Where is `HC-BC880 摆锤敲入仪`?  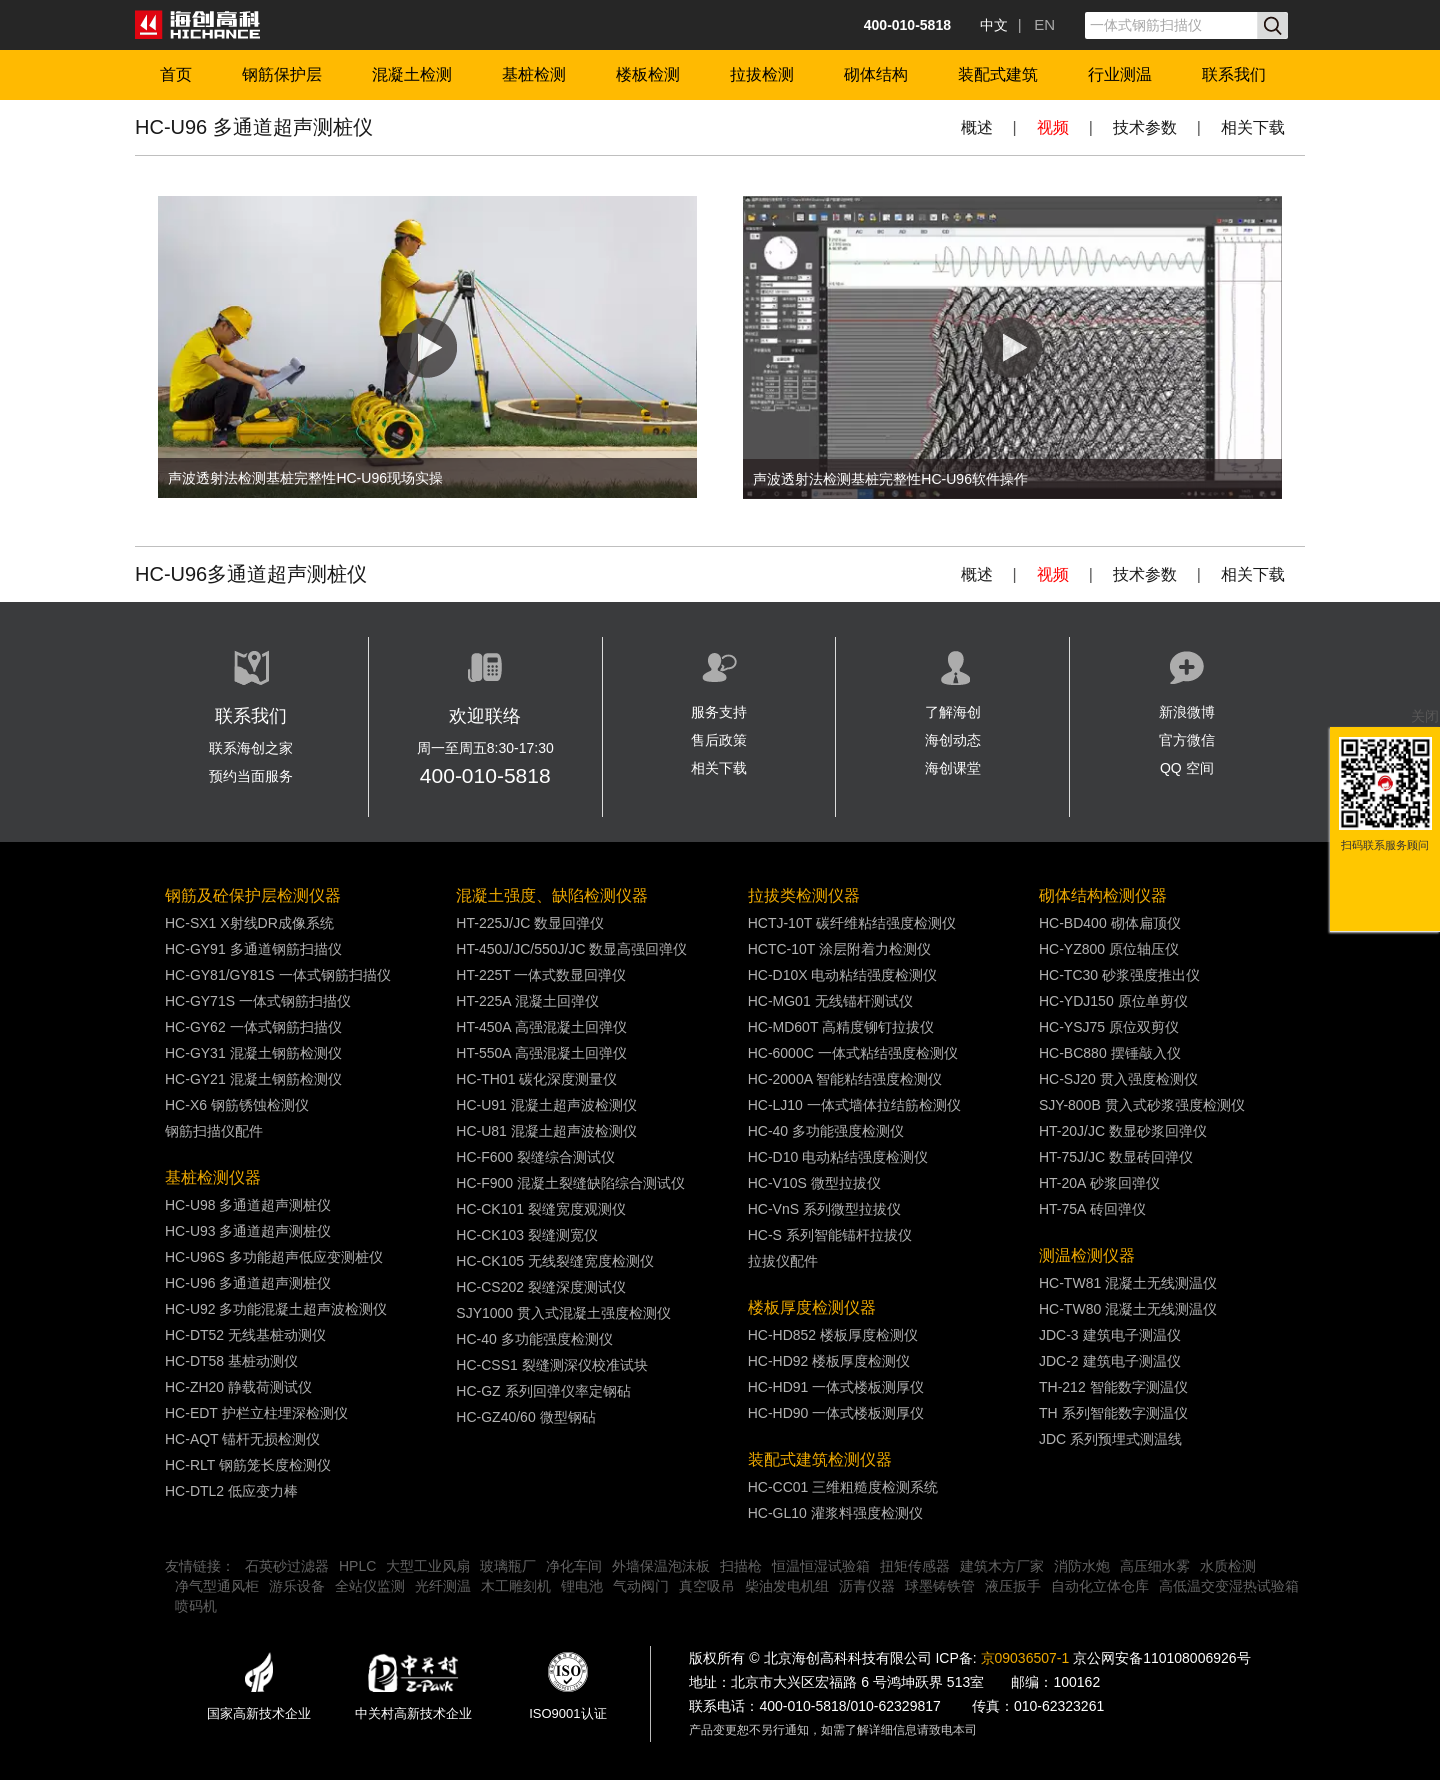
HC-BC880 摆锤敲入仪 is located at coordinates (1110, 1053).